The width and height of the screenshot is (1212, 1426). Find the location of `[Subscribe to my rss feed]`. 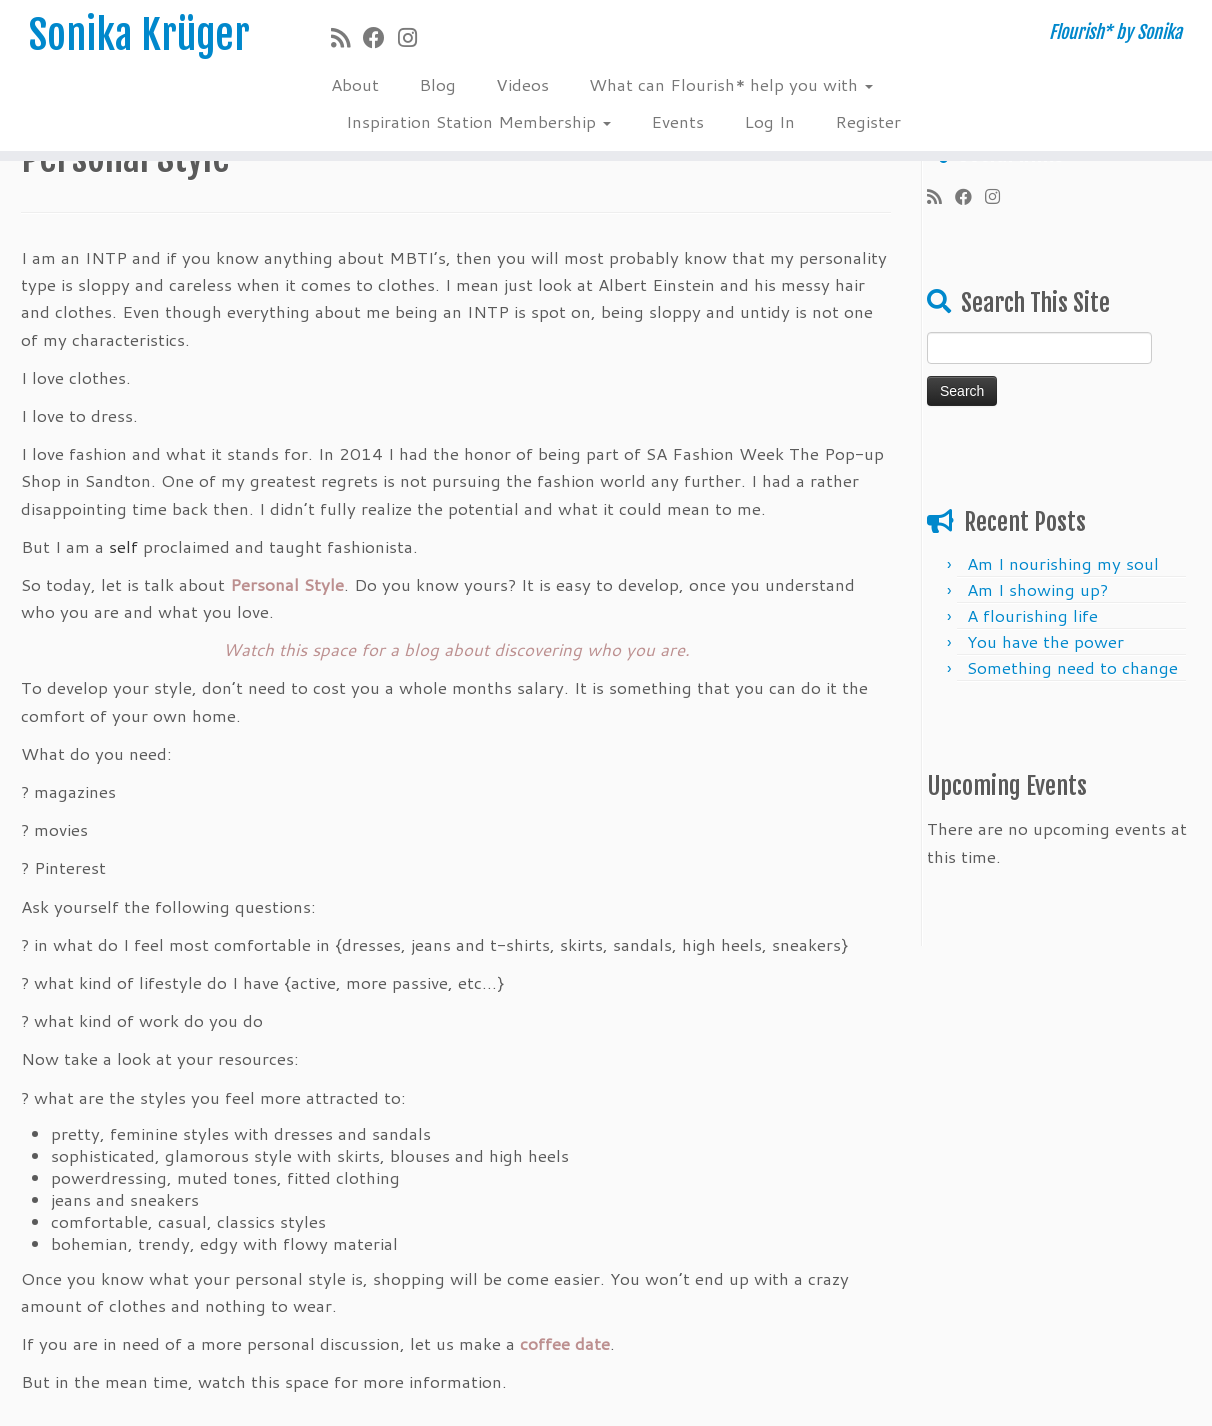

[Subscribe to my rss feed] is located at coordinates (347, 37).